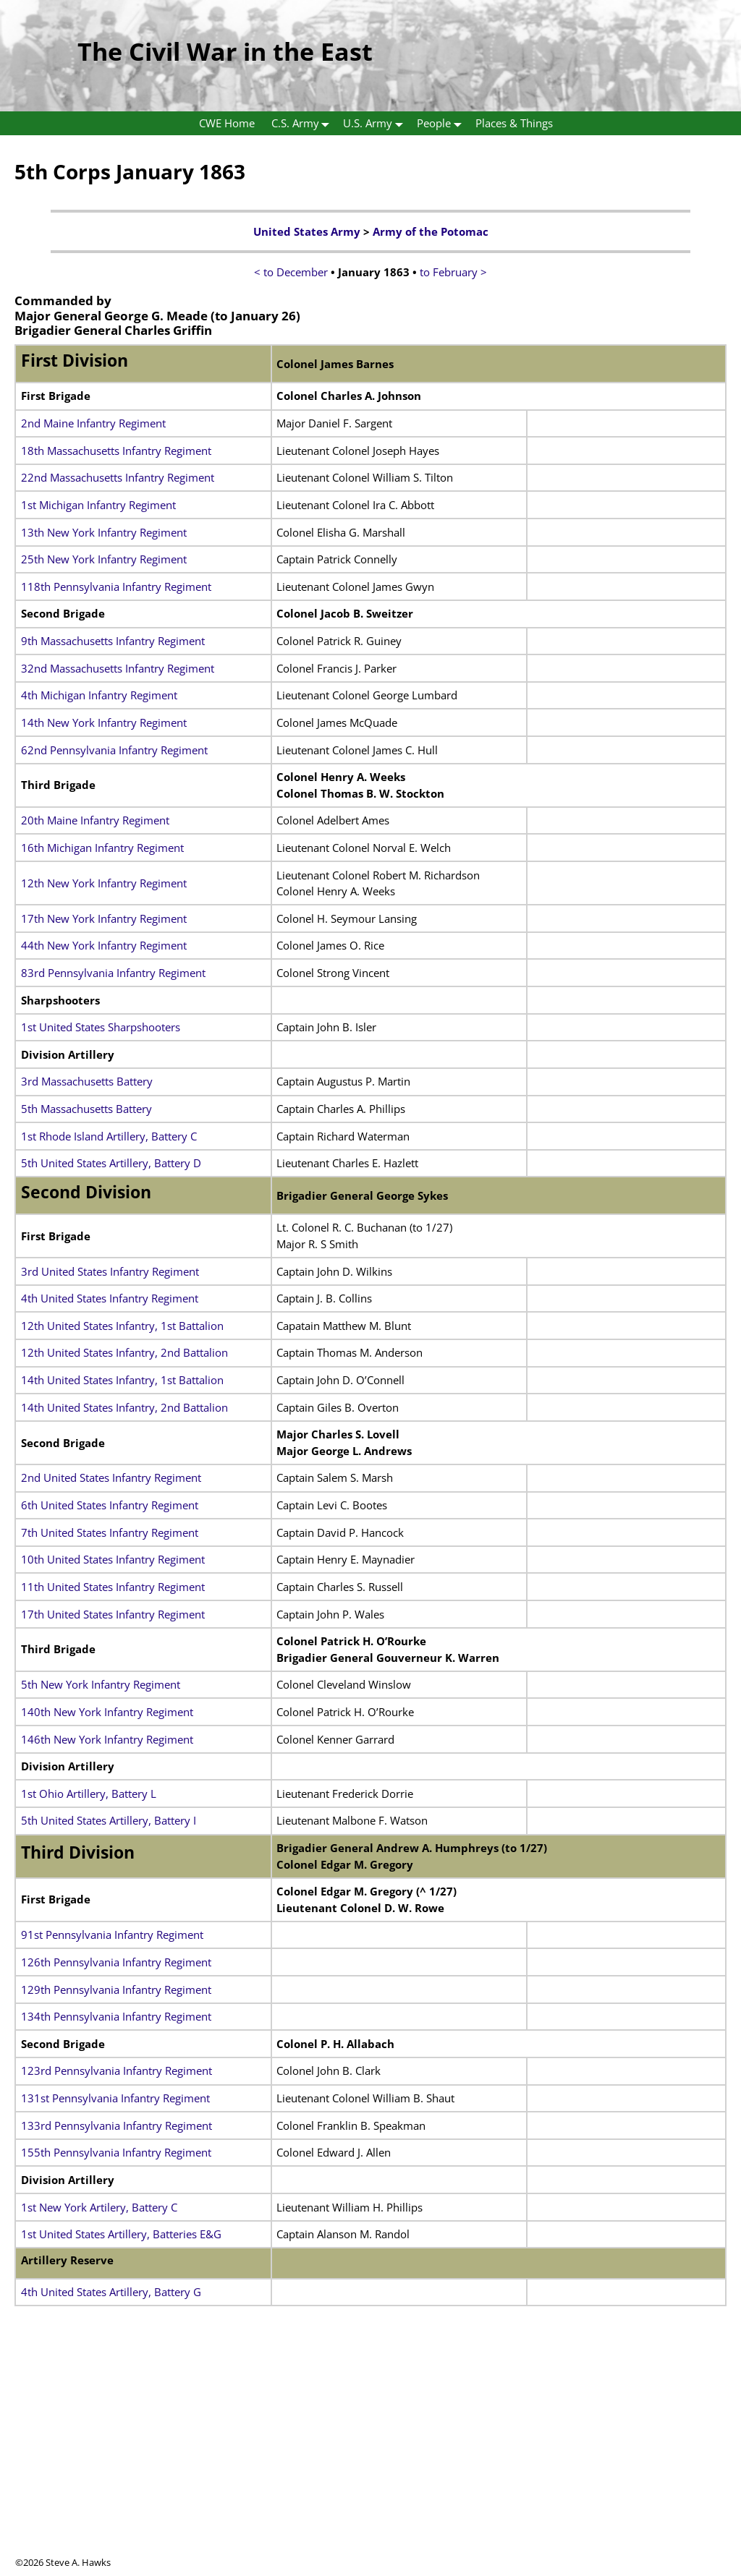 The width and height of the screenshot is (741, 2576). Describe the element at coordinates (113, 1586) in the screenshot. I see `11th United States Infantry Regiment` at that location.